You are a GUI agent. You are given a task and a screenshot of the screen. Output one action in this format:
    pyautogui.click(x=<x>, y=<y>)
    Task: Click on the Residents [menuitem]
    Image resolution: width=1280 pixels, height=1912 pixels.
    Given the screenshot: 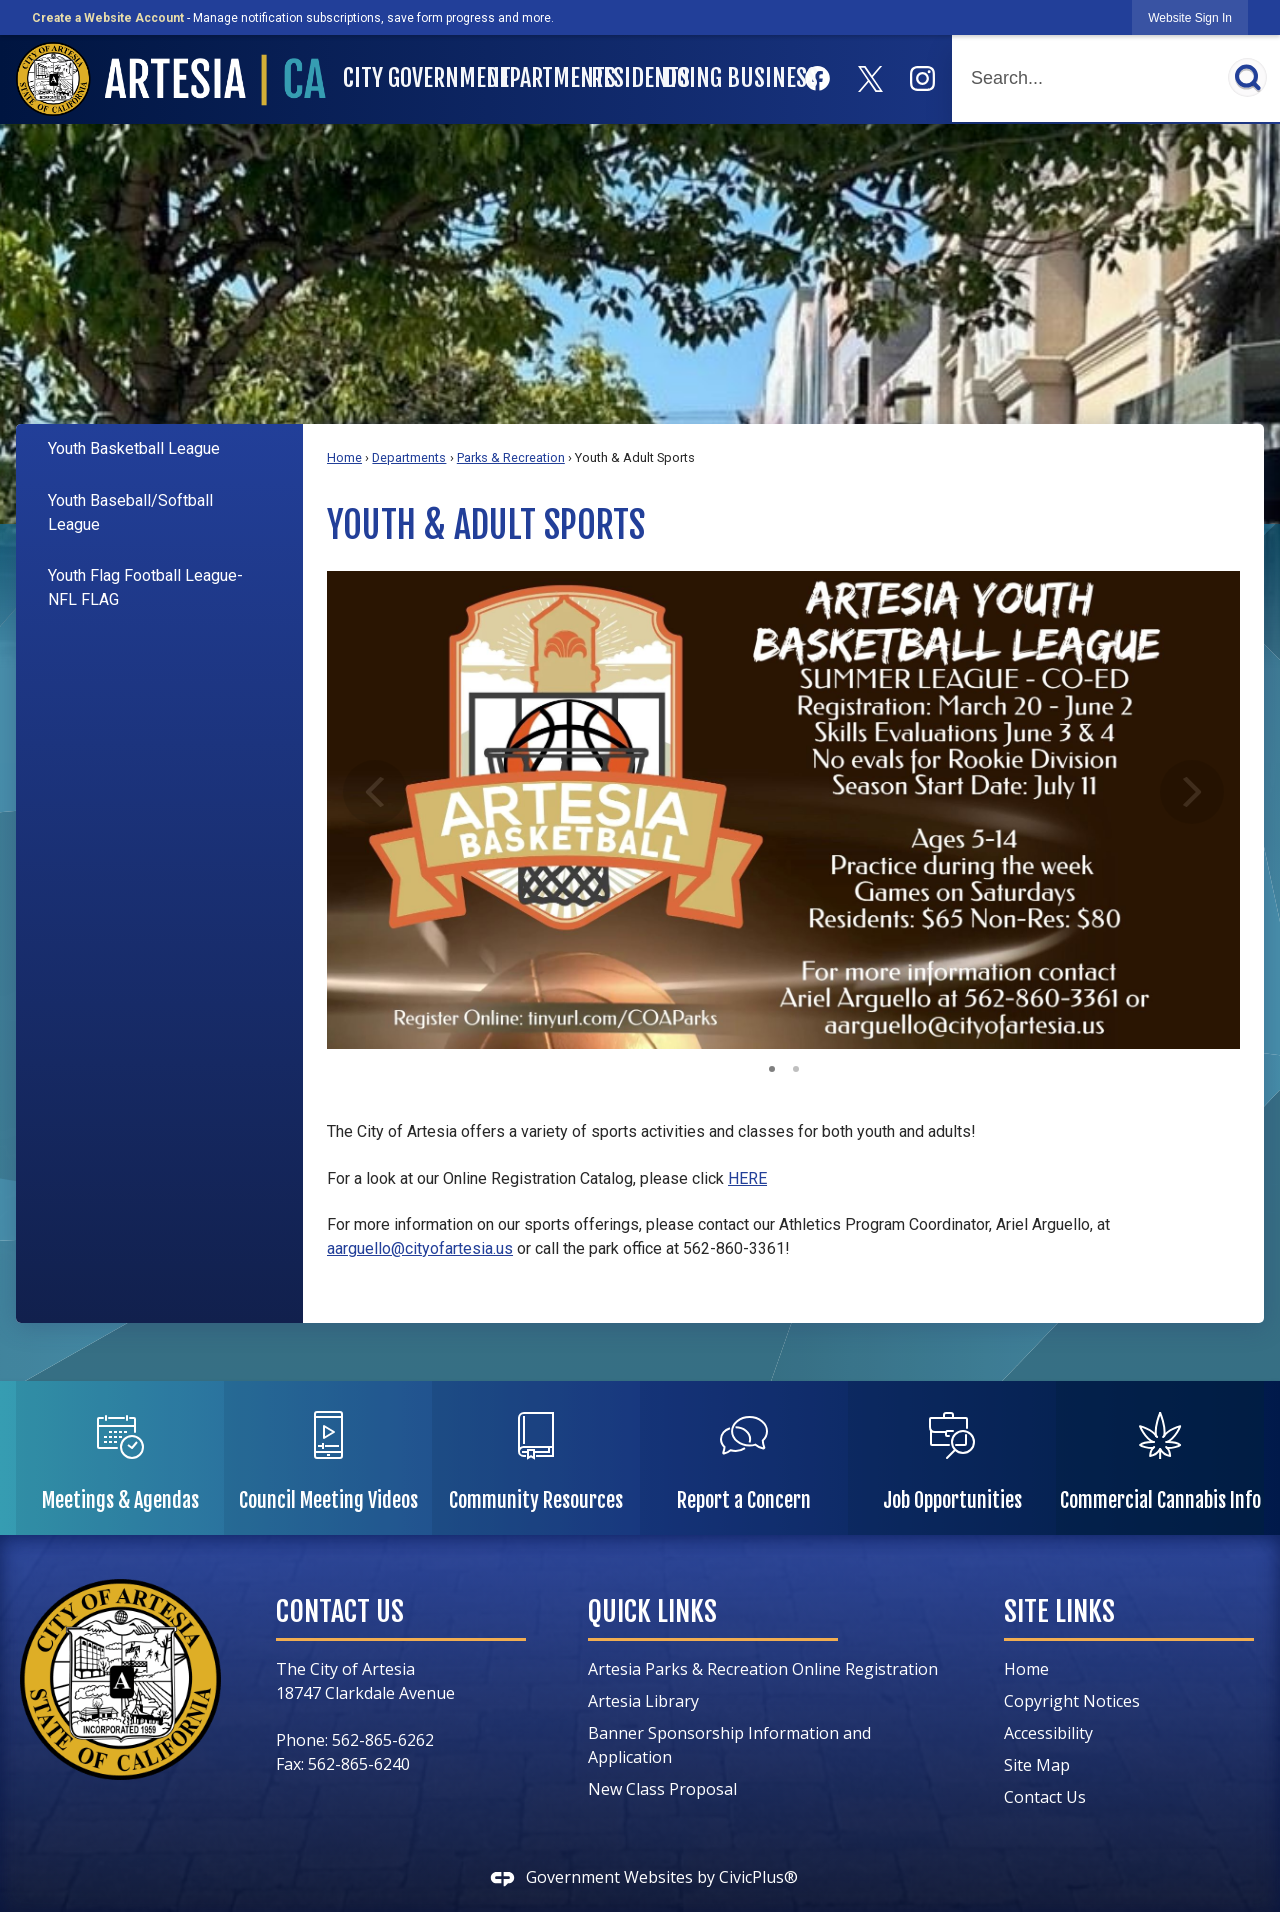 What is the action you would take?
    pyautogui.click(x=625, y=78)
    